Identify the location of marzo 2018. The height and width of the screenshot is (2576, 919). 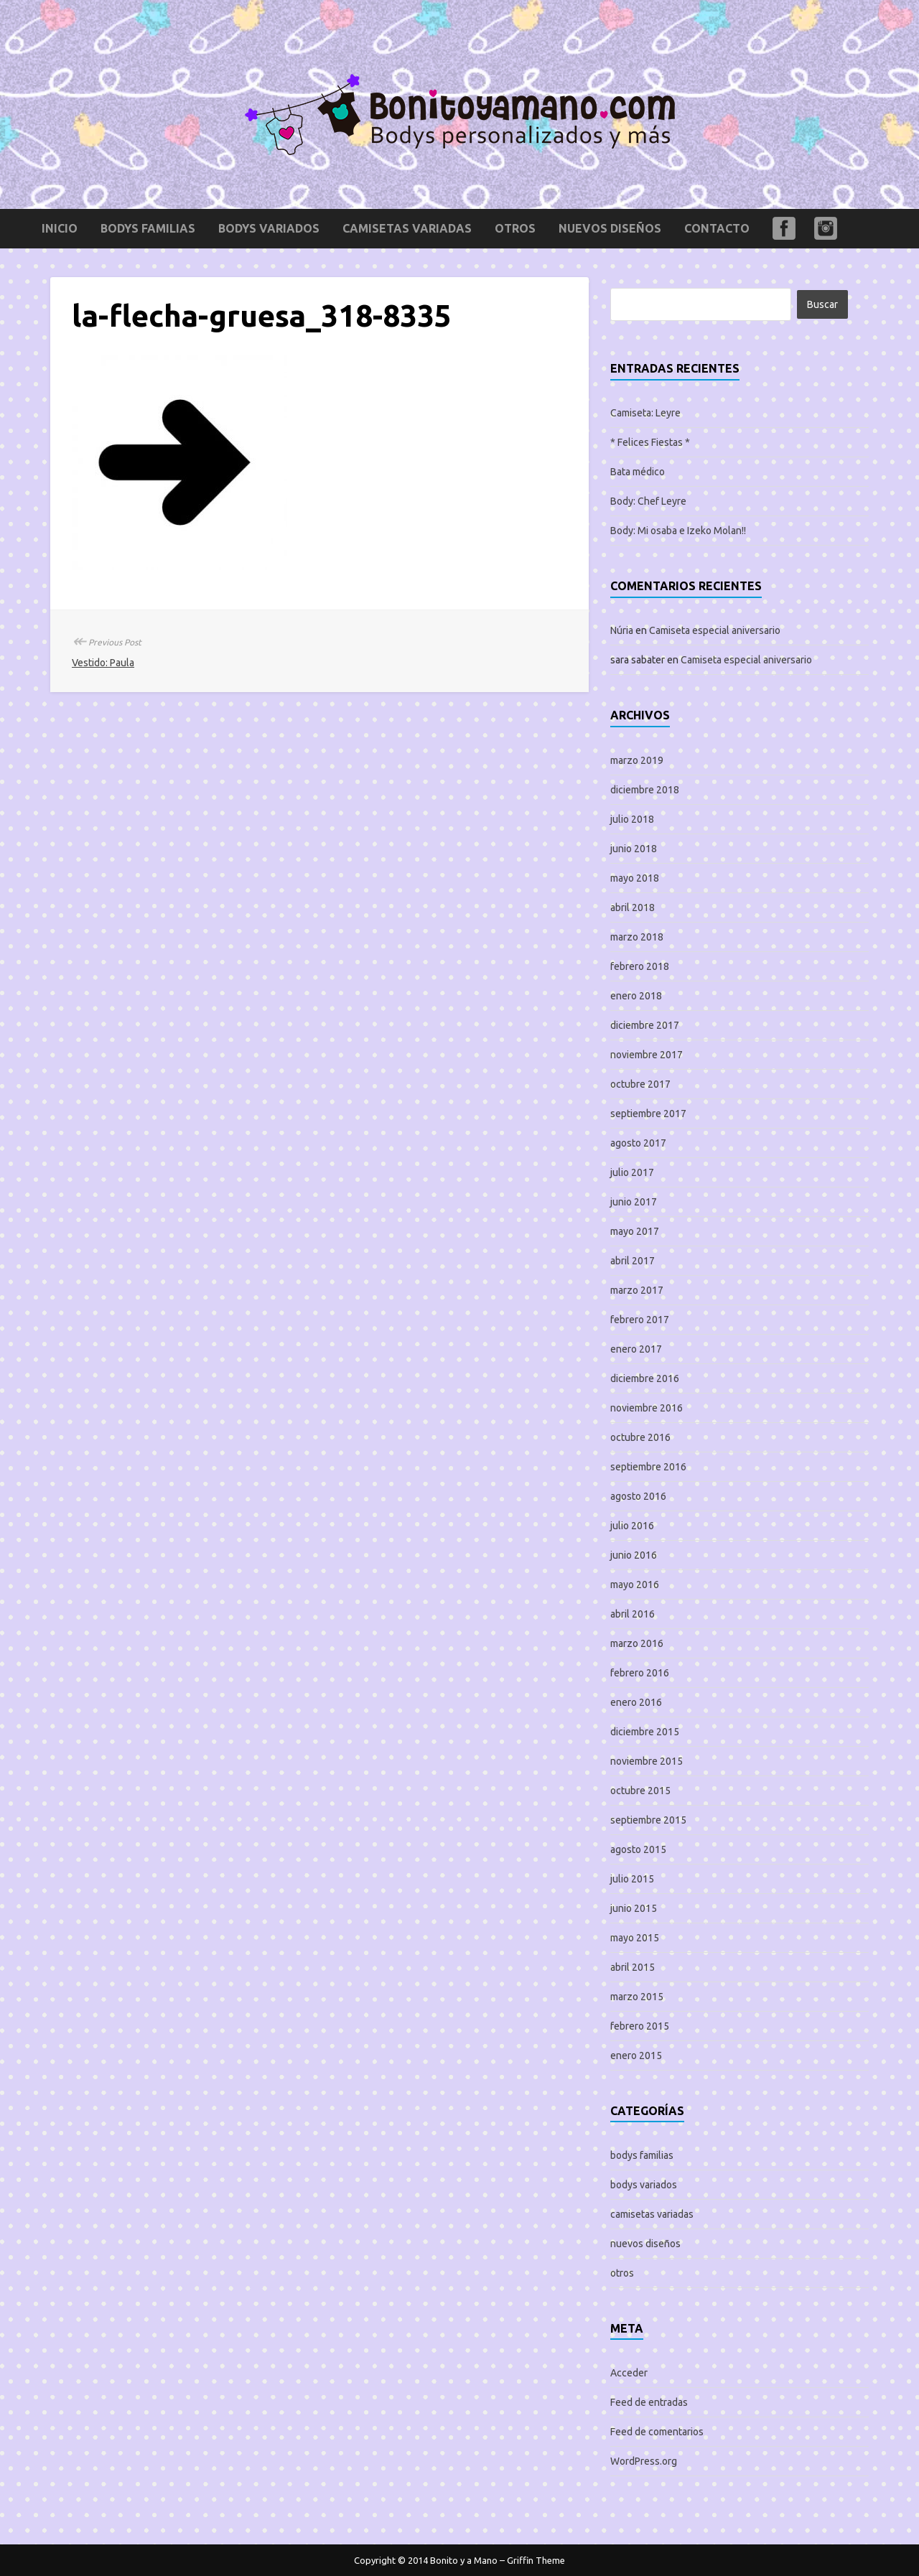
(636, 937).